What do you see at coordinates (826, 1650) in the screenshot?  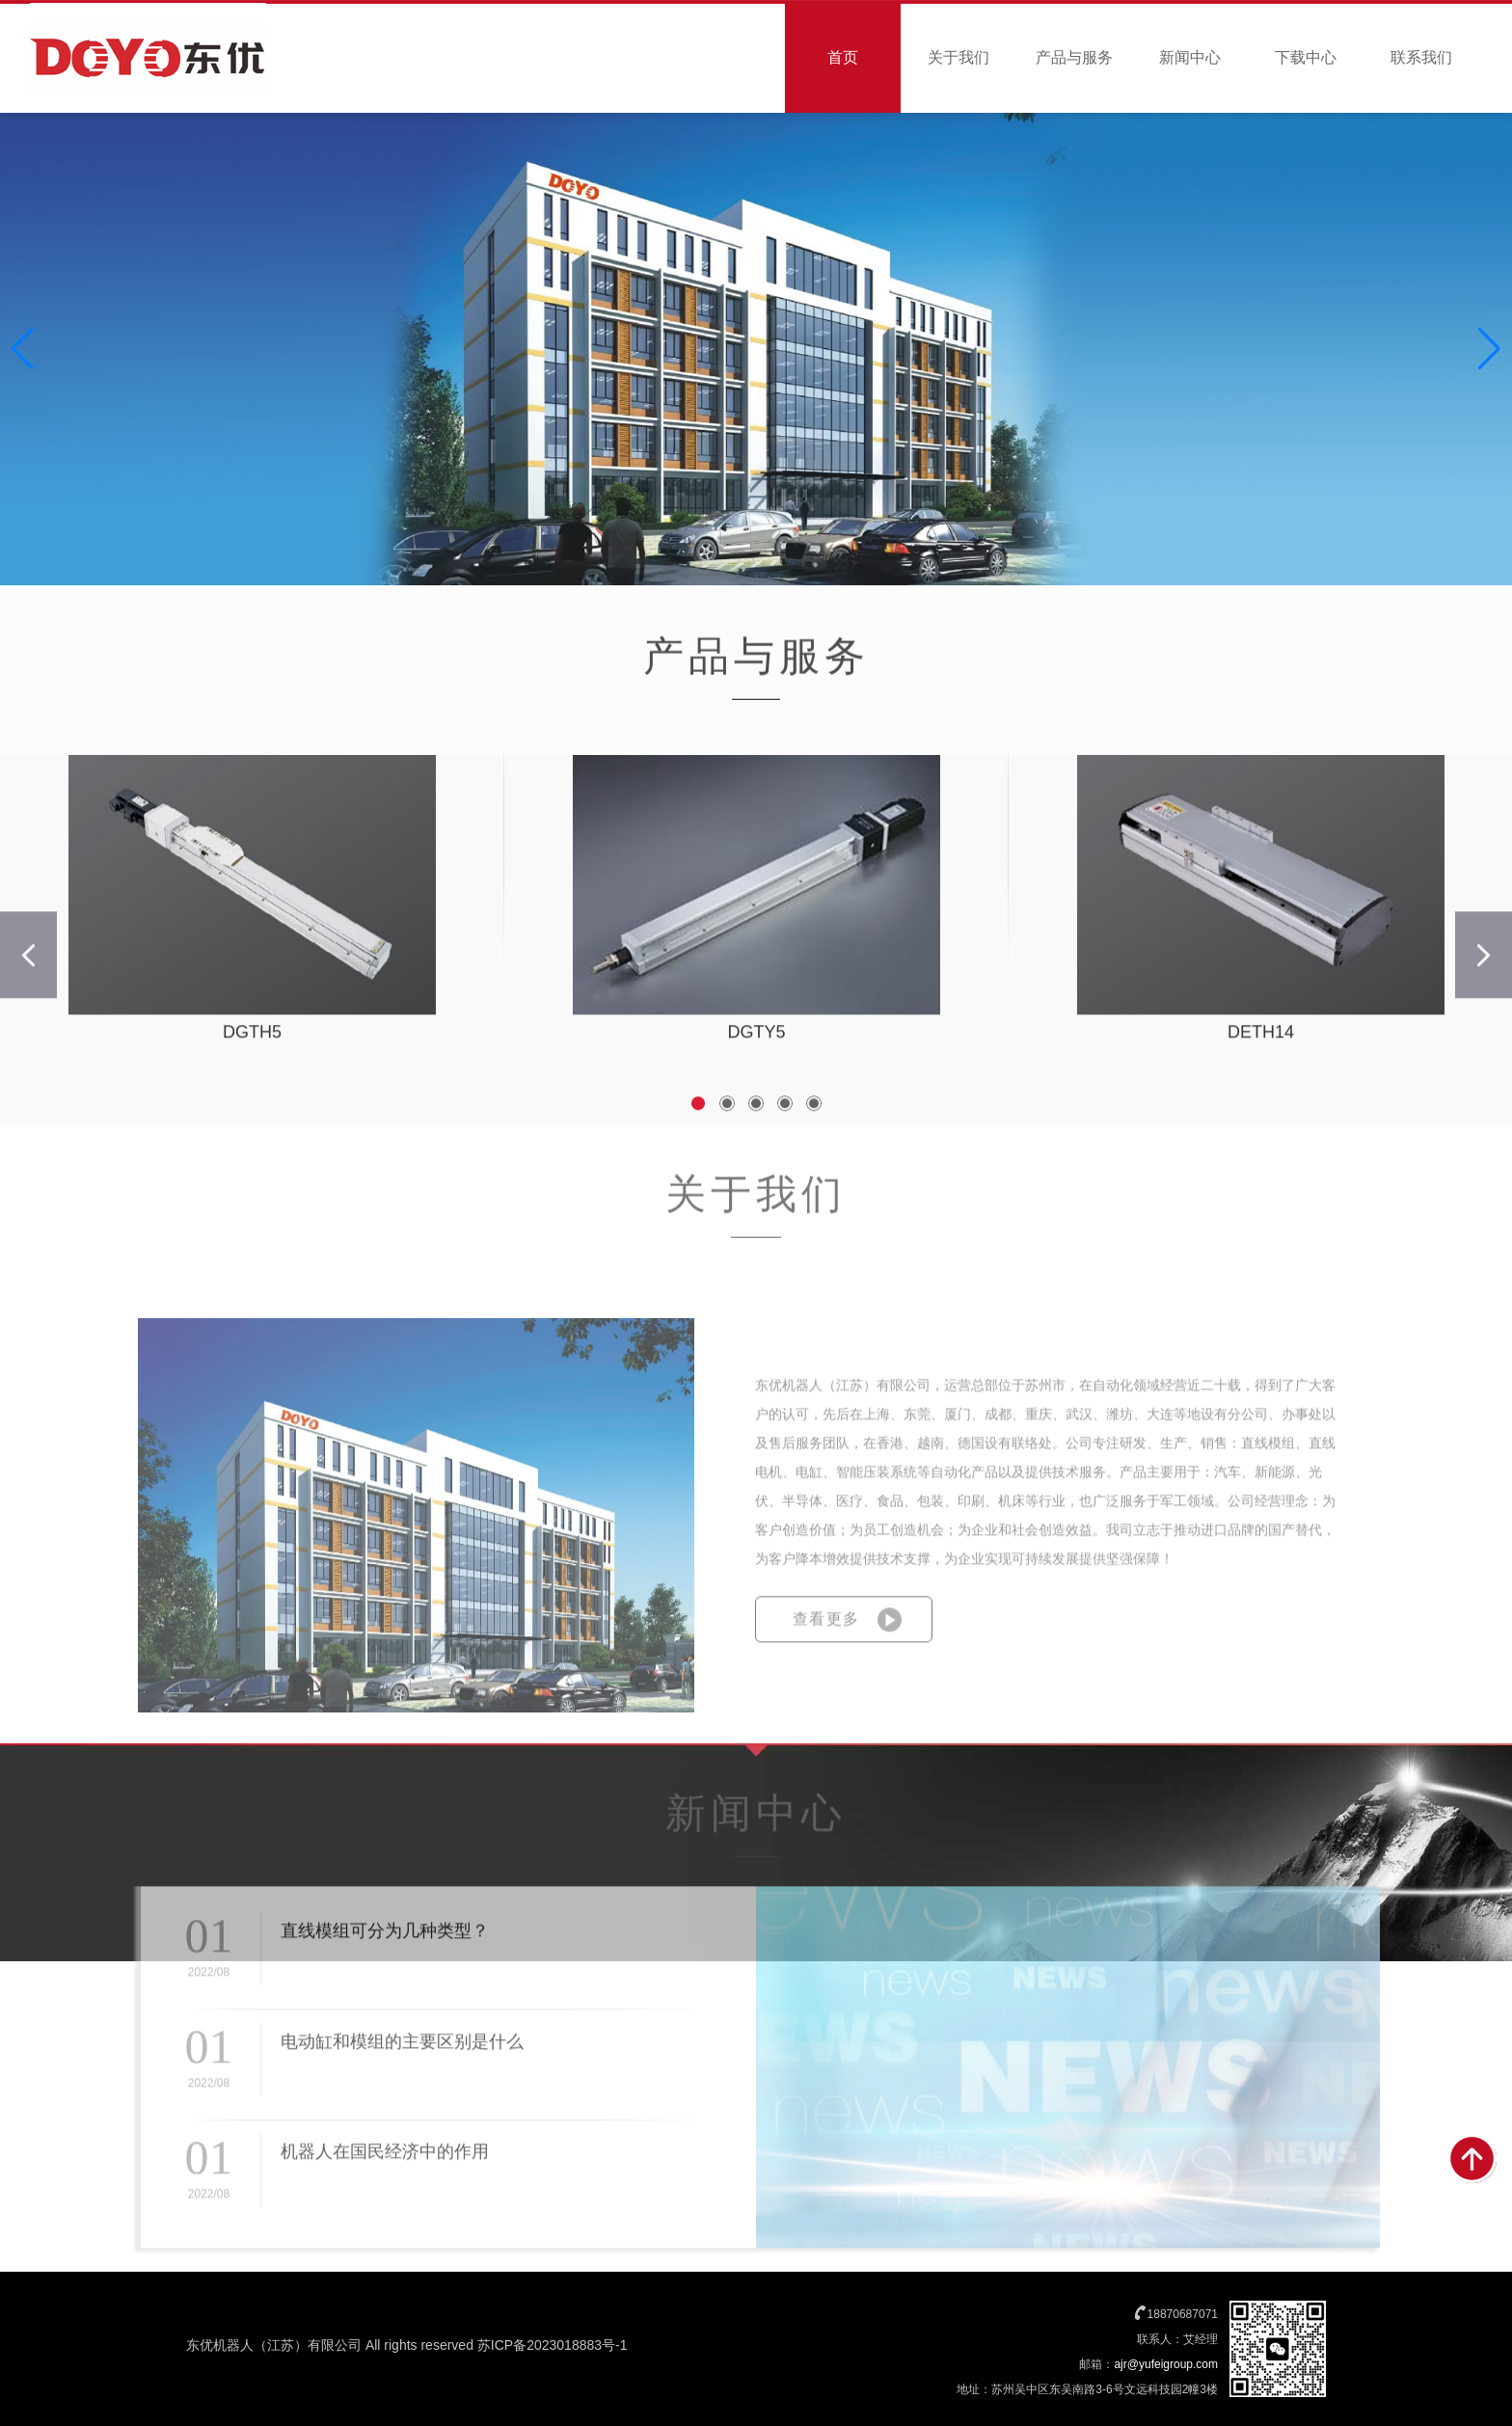 I see `查看更多` at bounding box center [826, 1650].